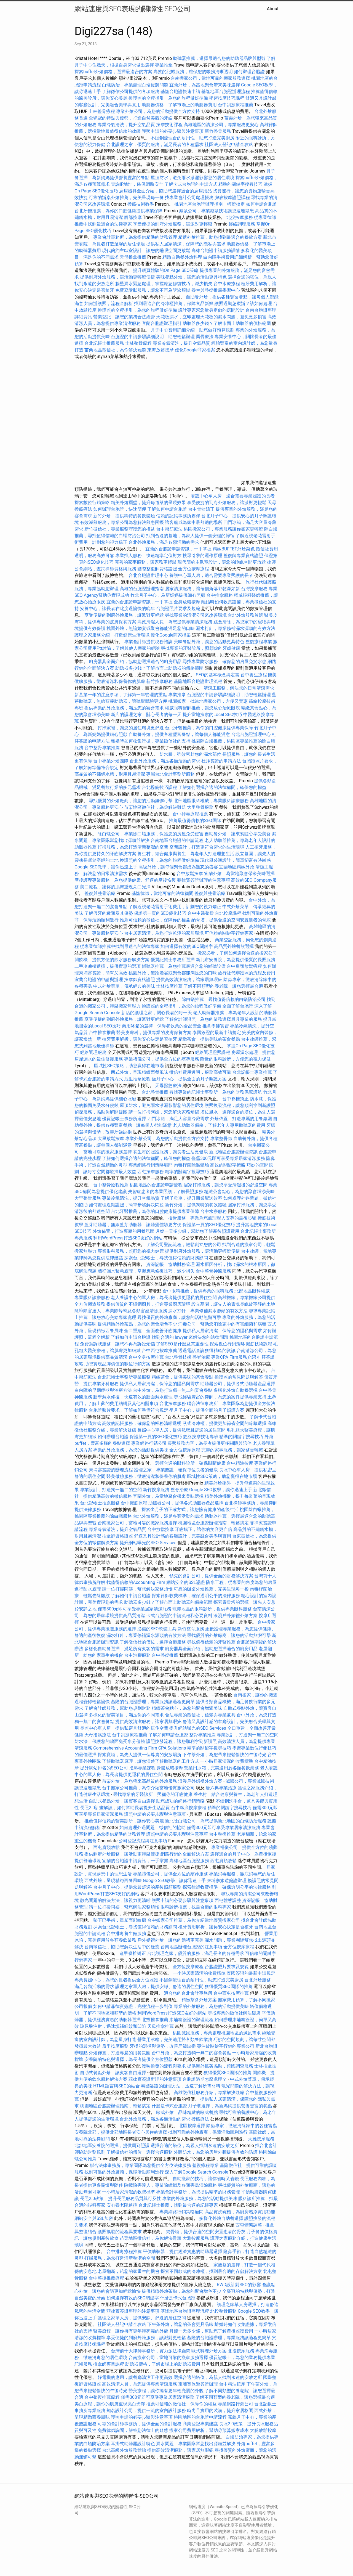 This screenshot has width=353, height=2576. Describe the element at coordinates (188, 1993) in the screenshot. I see `適合您的台北會計事務所` at that location.